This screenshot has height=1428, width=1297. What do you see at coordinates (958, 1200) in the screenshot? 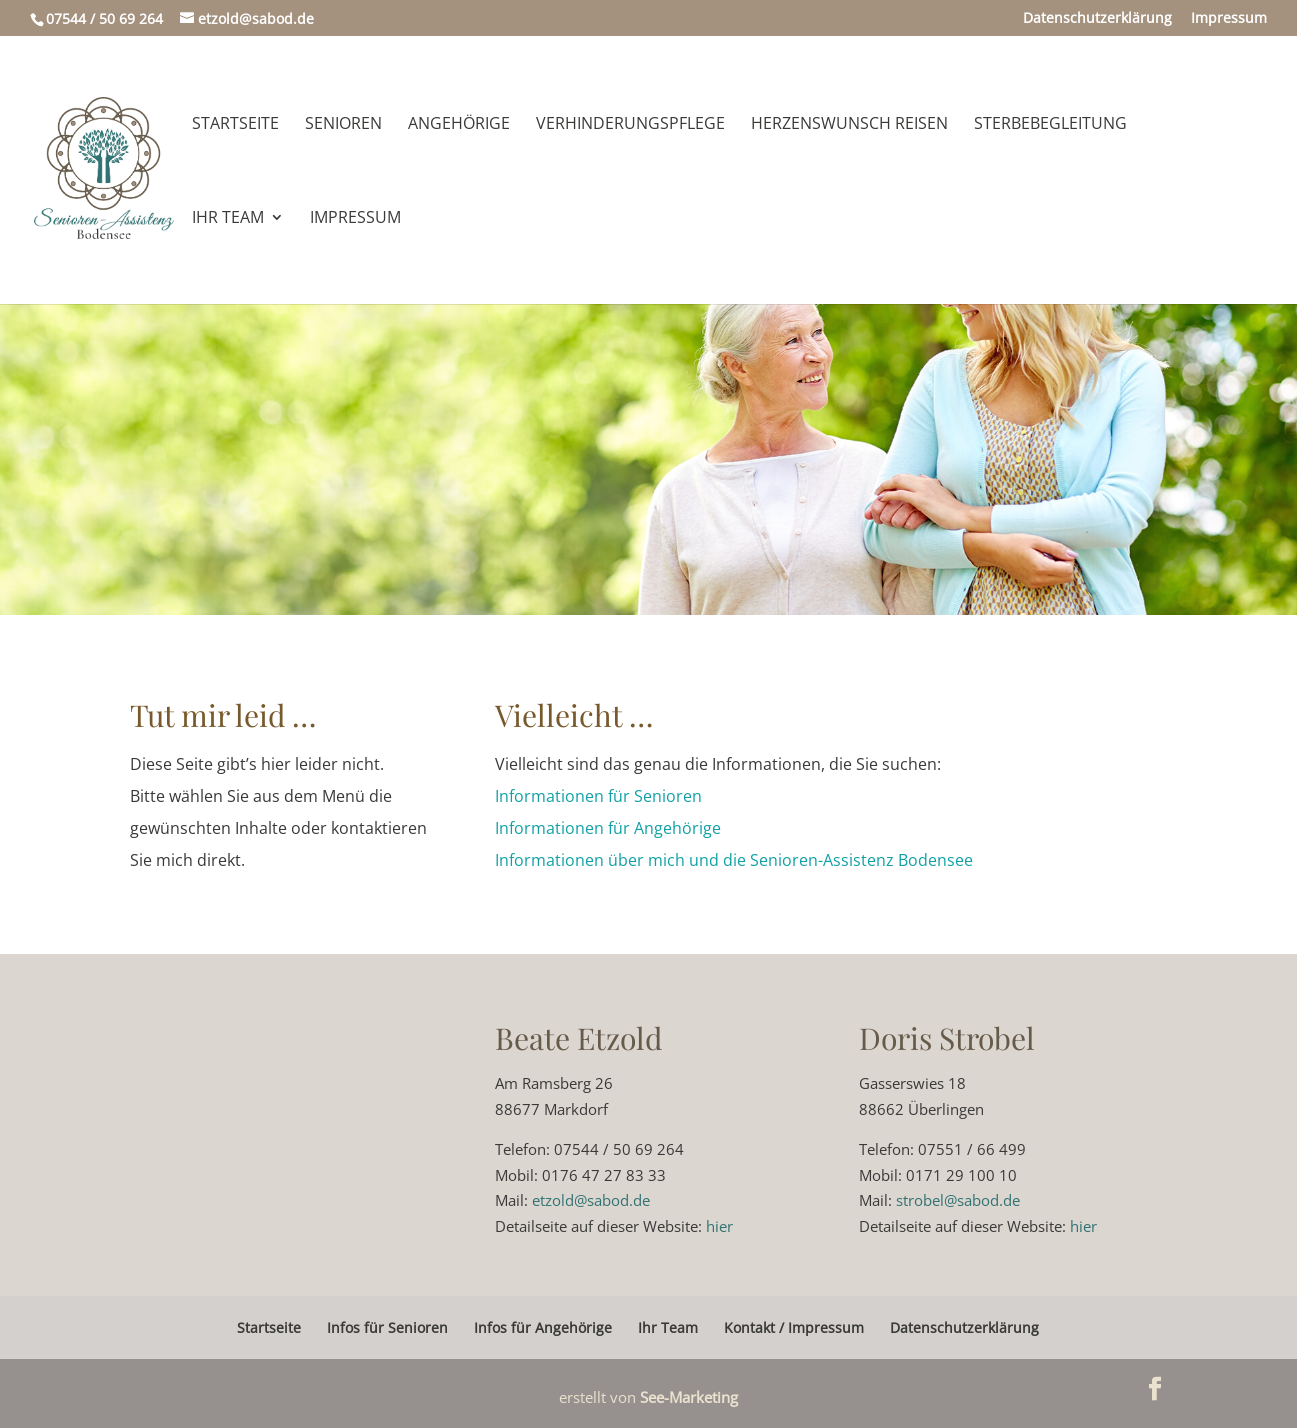
I see `strobel@sabod.de` at bounding box center [958, 1200].